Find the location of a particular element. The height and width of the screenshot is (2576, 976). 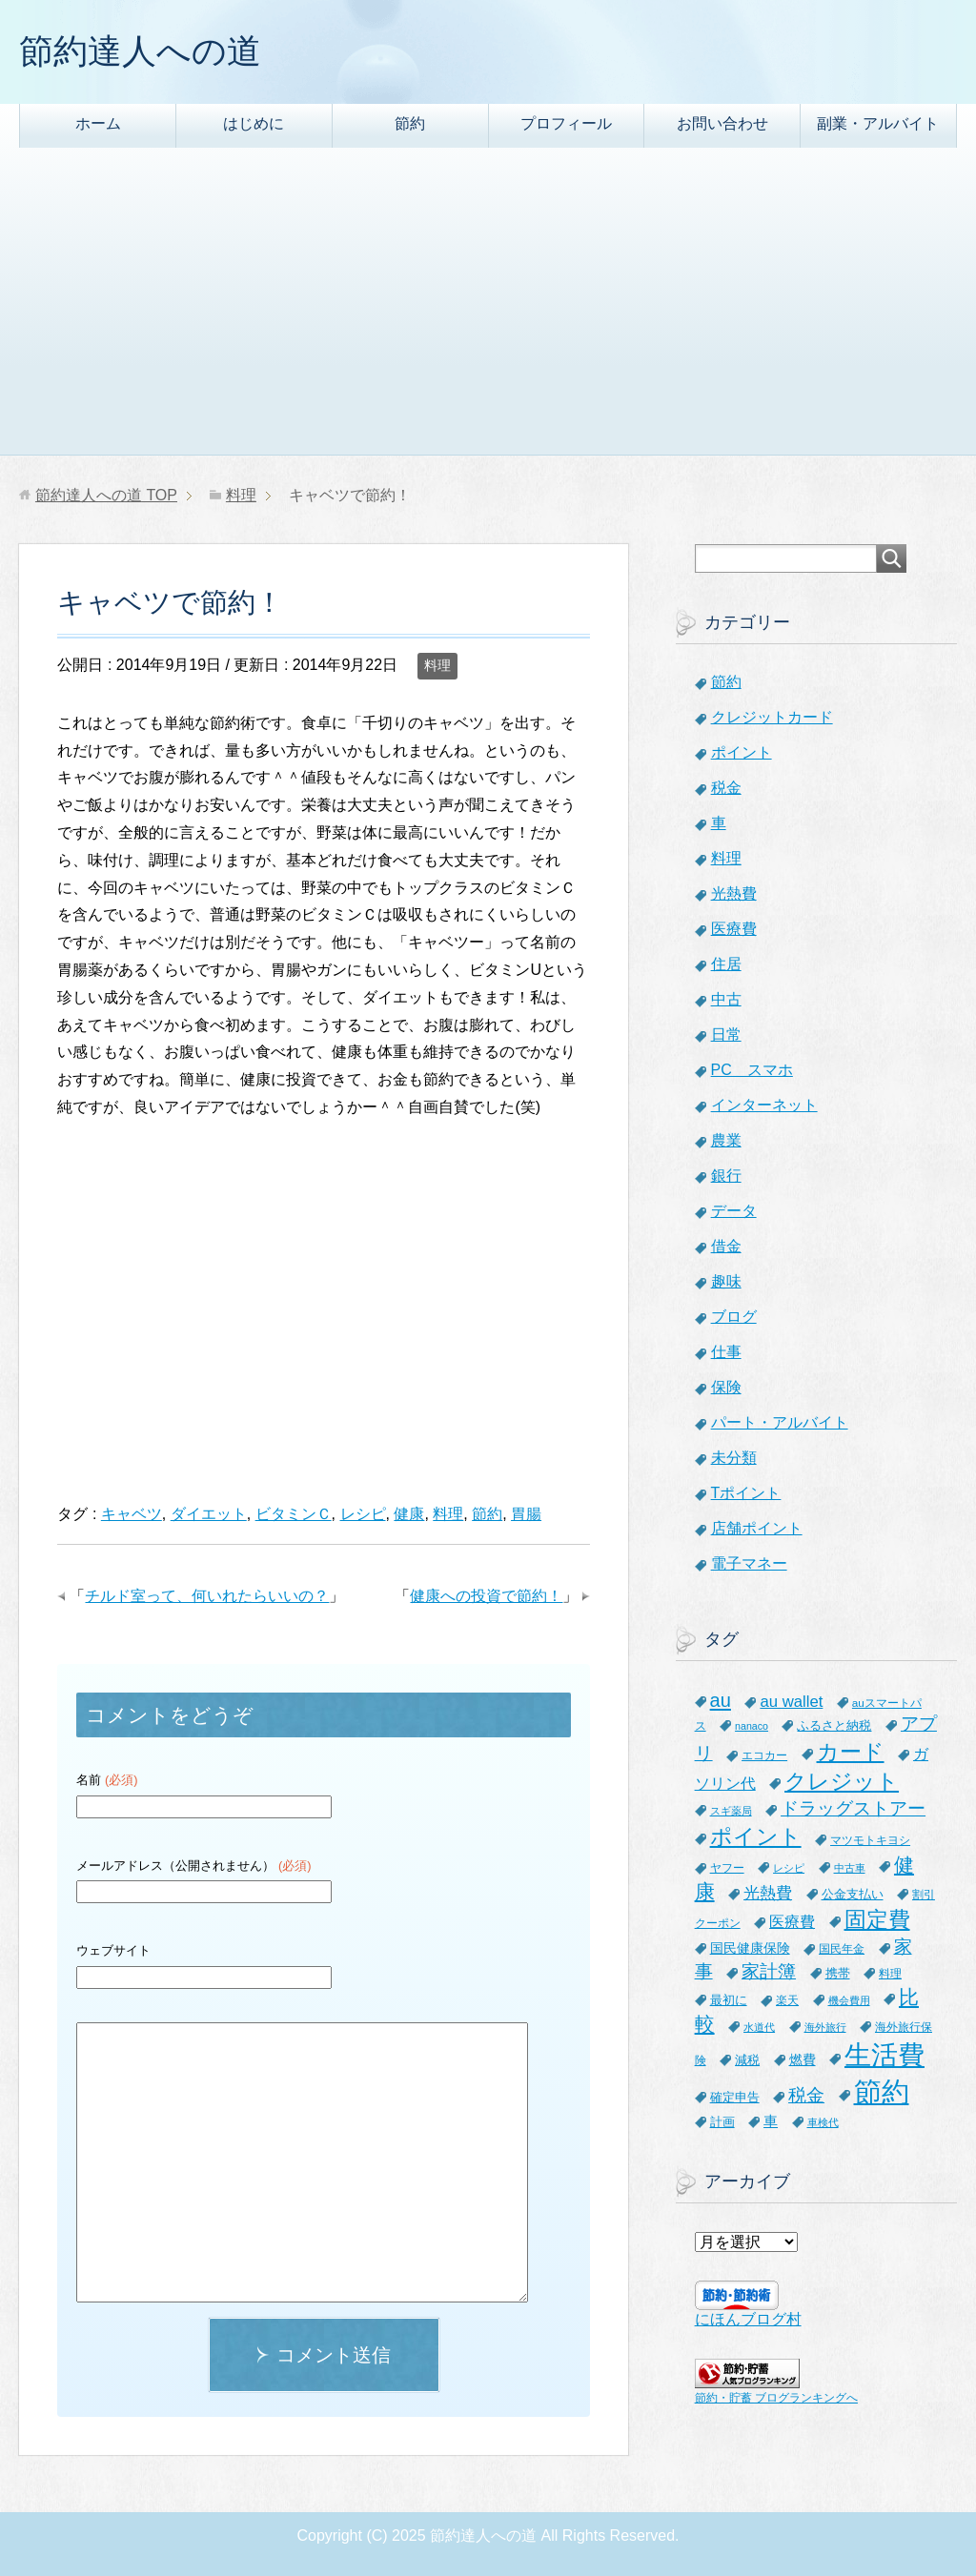

お問い合わせ is located at coordinates (722, 123).